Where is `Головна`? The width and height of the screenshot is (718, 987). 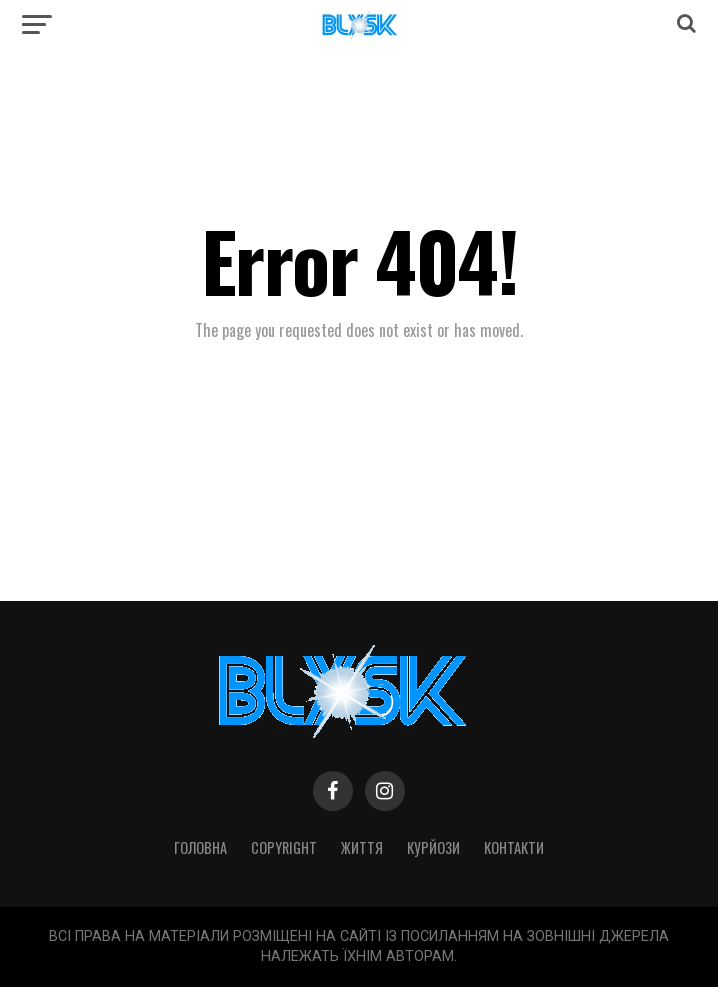
Головна is located at coordinates (200, 847).